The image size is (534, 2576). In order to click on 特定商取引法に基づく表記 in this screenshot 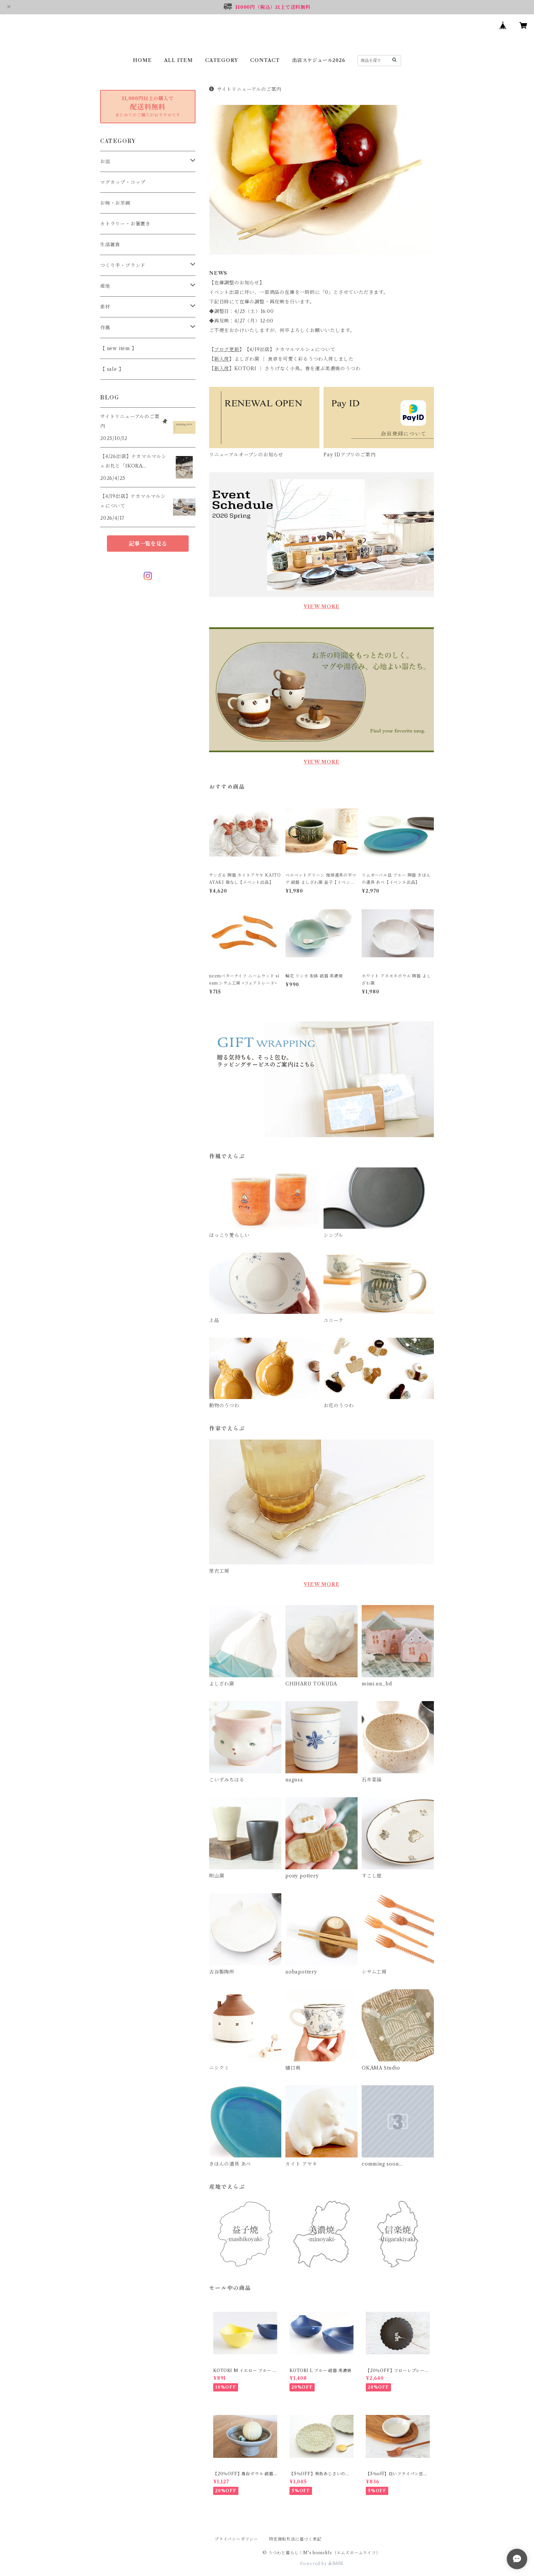, I will do `click(295, 2539)`.